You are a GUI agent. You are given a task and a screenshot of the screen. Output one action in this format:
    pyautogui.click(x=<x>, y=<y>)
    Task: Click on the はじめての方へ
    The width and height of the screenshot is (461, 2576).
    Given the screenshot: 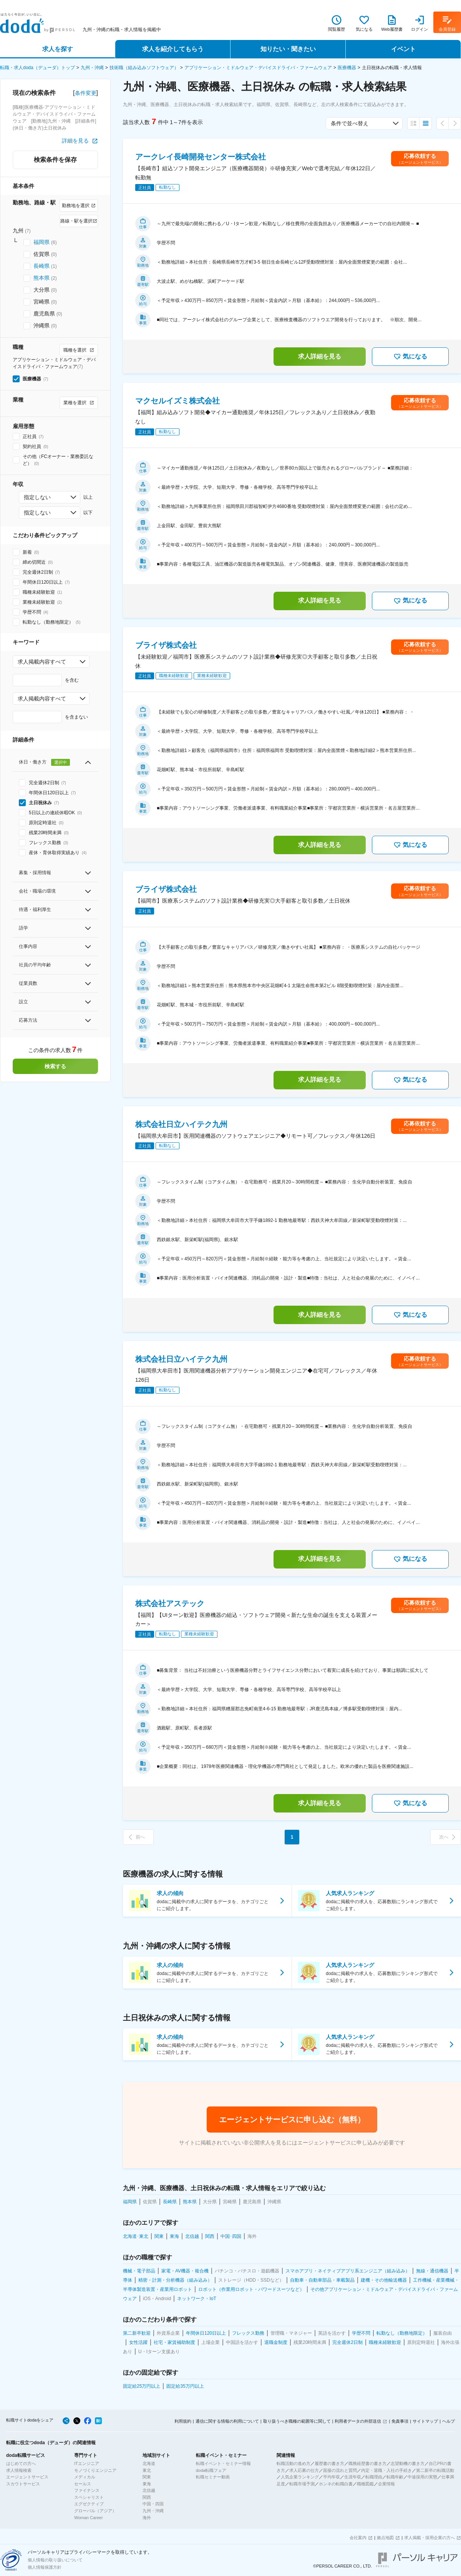 What is the action you would take?
    pyautogui.click(x=21, y=2463)
    